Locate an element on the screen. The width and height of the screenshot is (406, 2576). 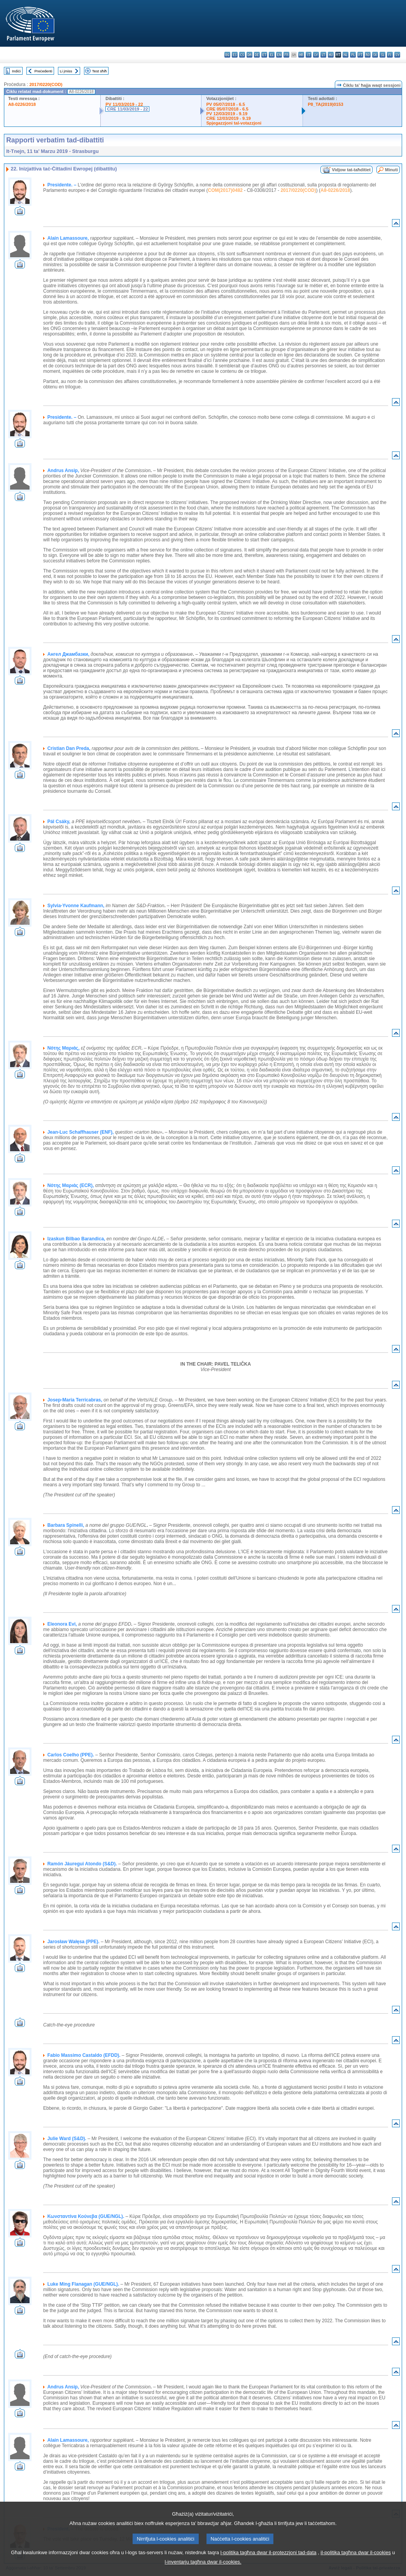
lt - lietuvių kalba is located at coordinates (323, 55).